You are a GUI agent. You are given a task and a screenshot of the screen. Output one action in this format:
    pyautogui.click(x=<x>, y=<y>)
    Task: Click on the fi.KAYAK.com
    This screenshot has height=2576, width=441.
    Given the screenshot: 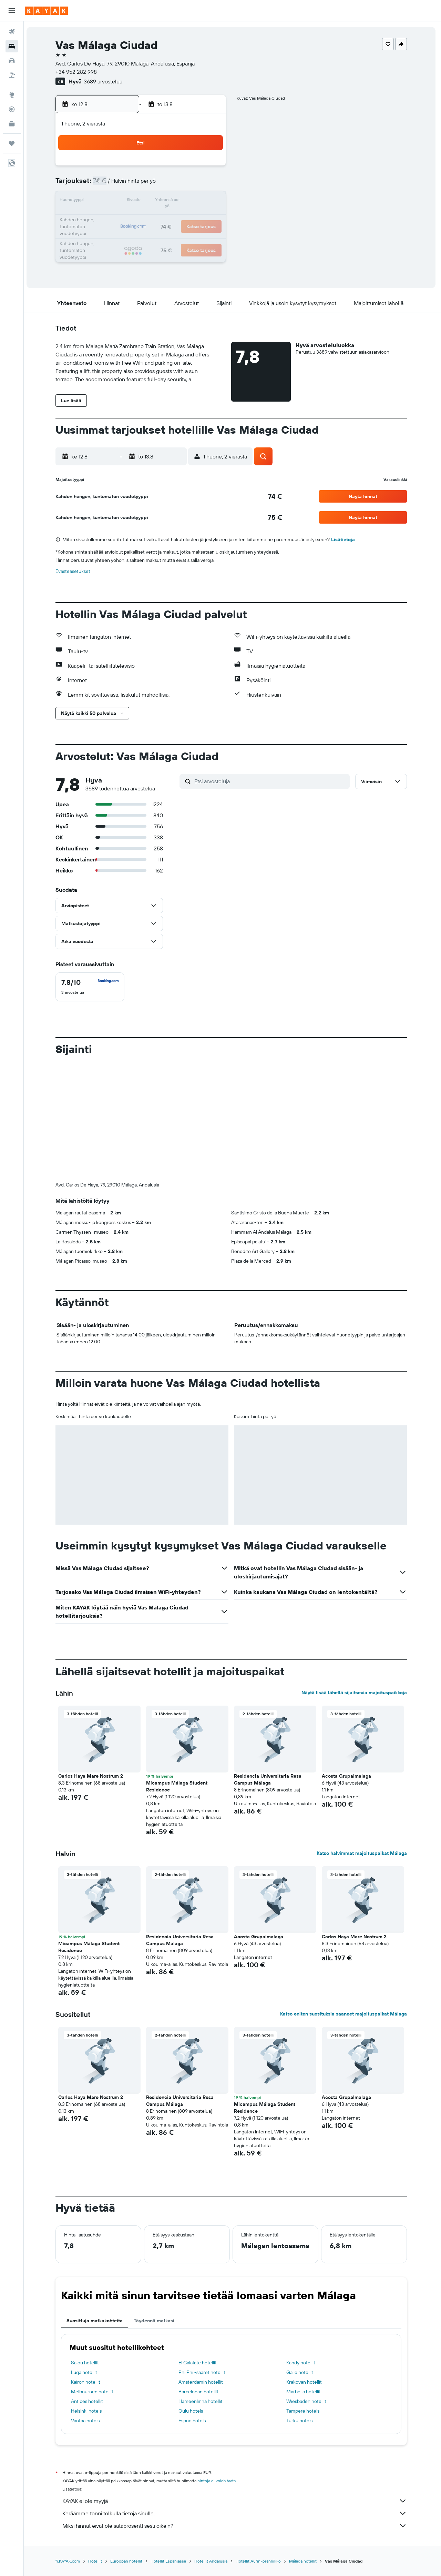 What is the action you would take?
    pyautogui.click(x=69, y=2561)
    